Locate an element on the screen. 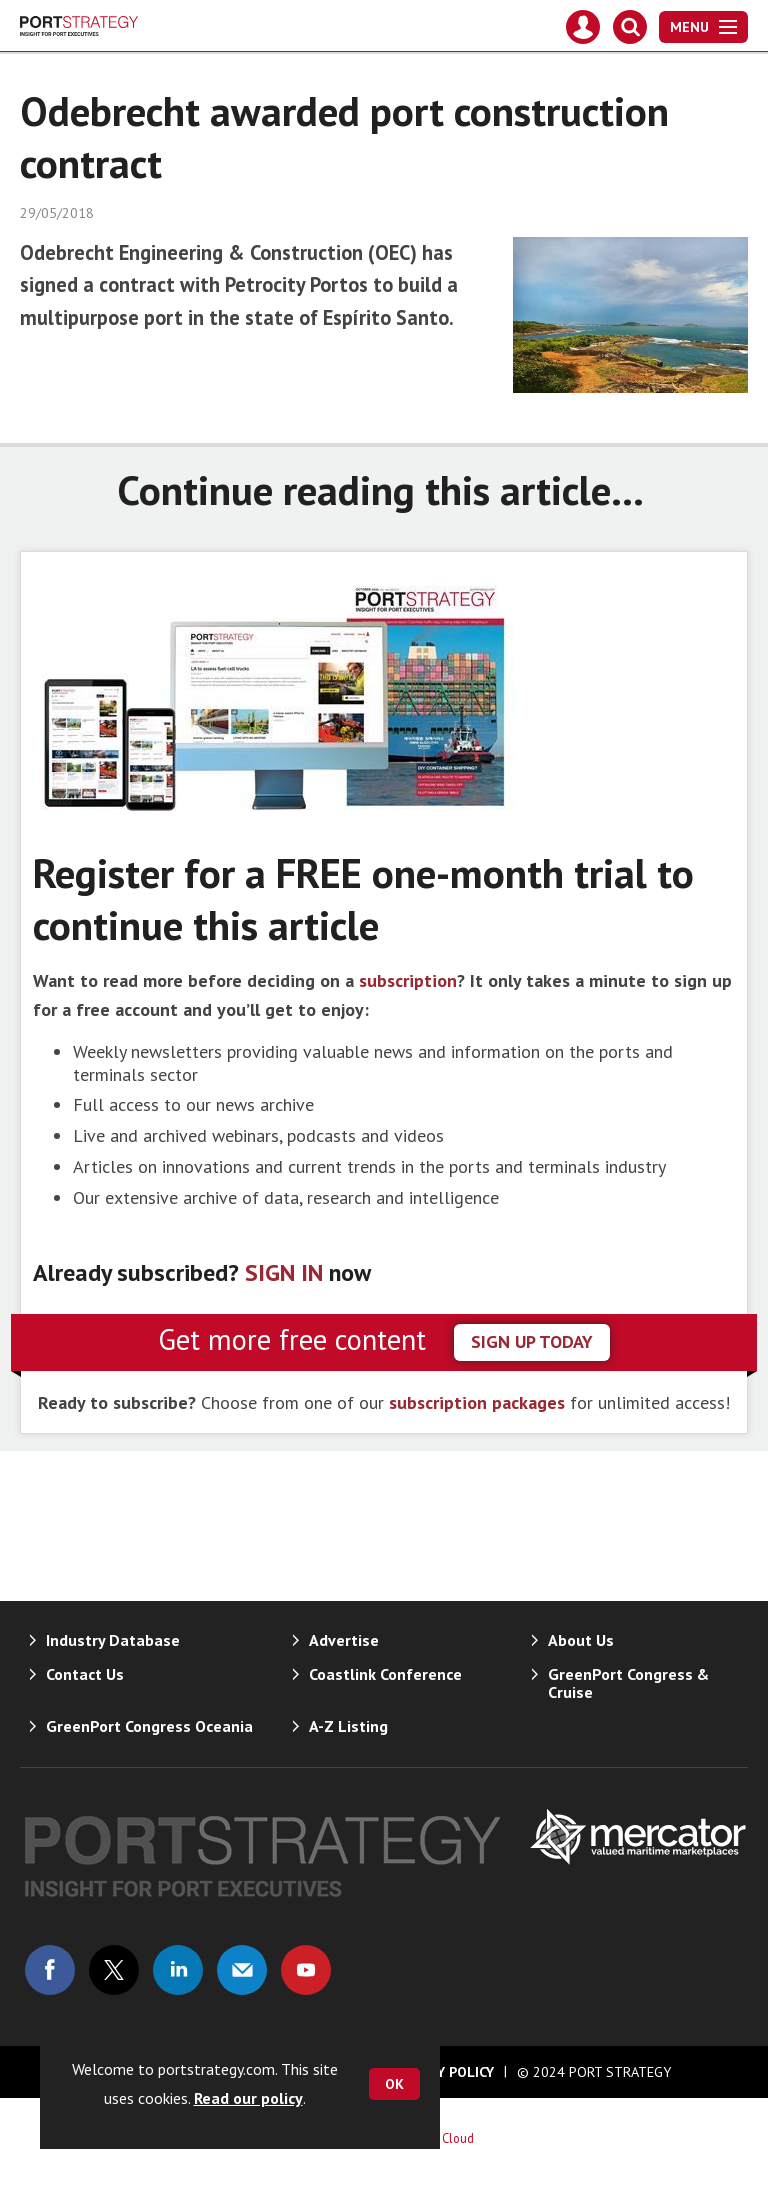 The width and height of the screenshot is (768, 2189). A-Z Listing is located at coordinates (348, 1726).